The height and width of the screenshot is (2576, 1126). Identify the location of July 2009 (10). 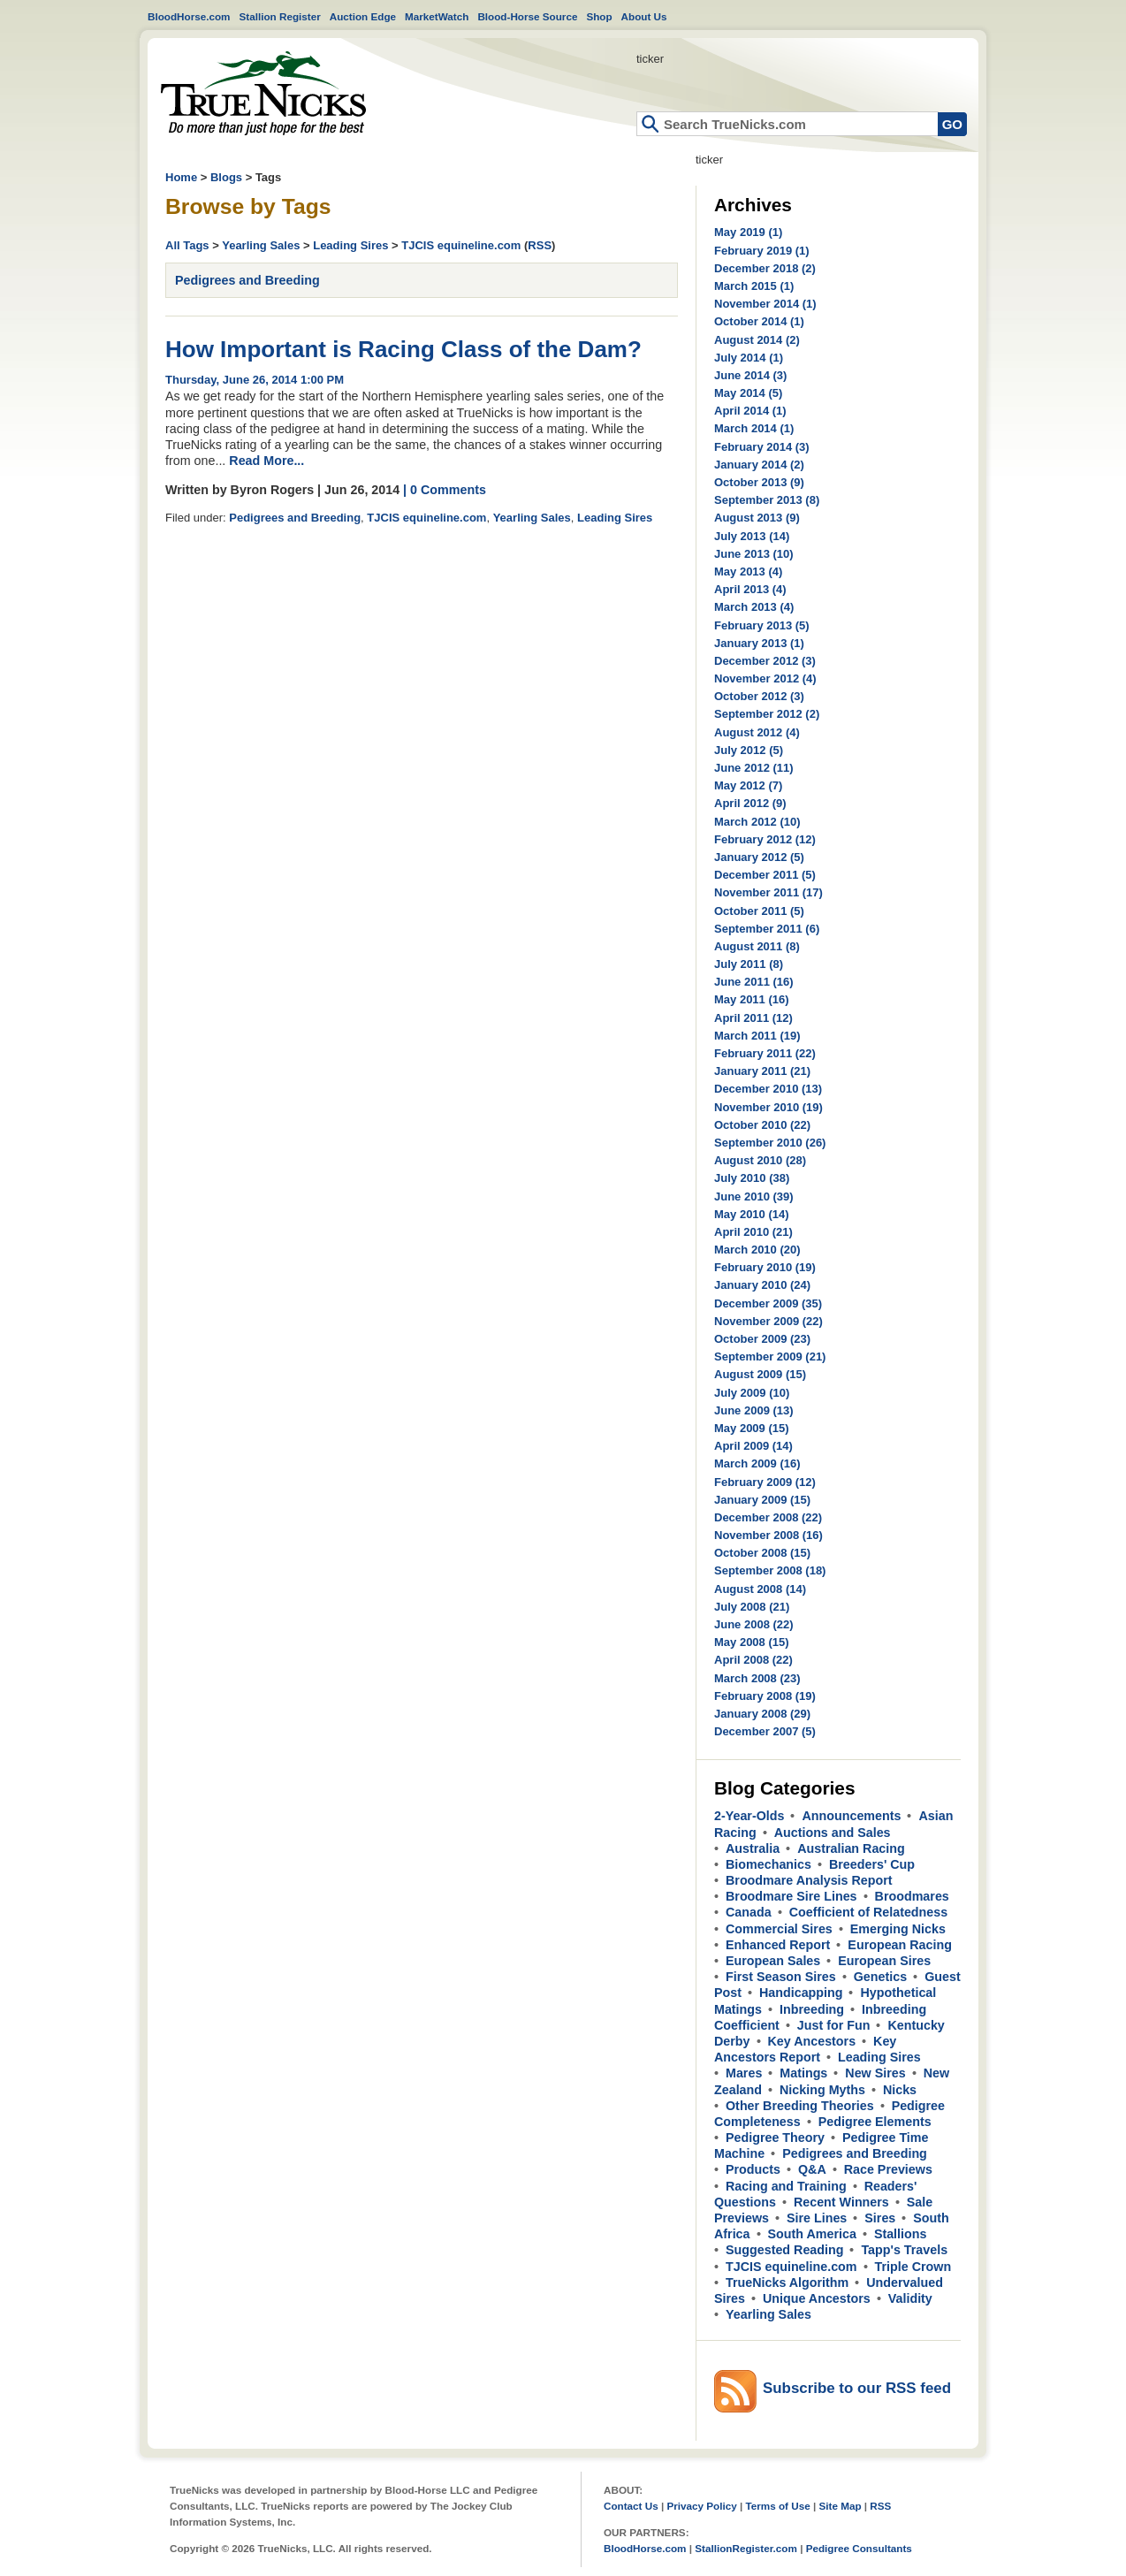
(751, 1392).